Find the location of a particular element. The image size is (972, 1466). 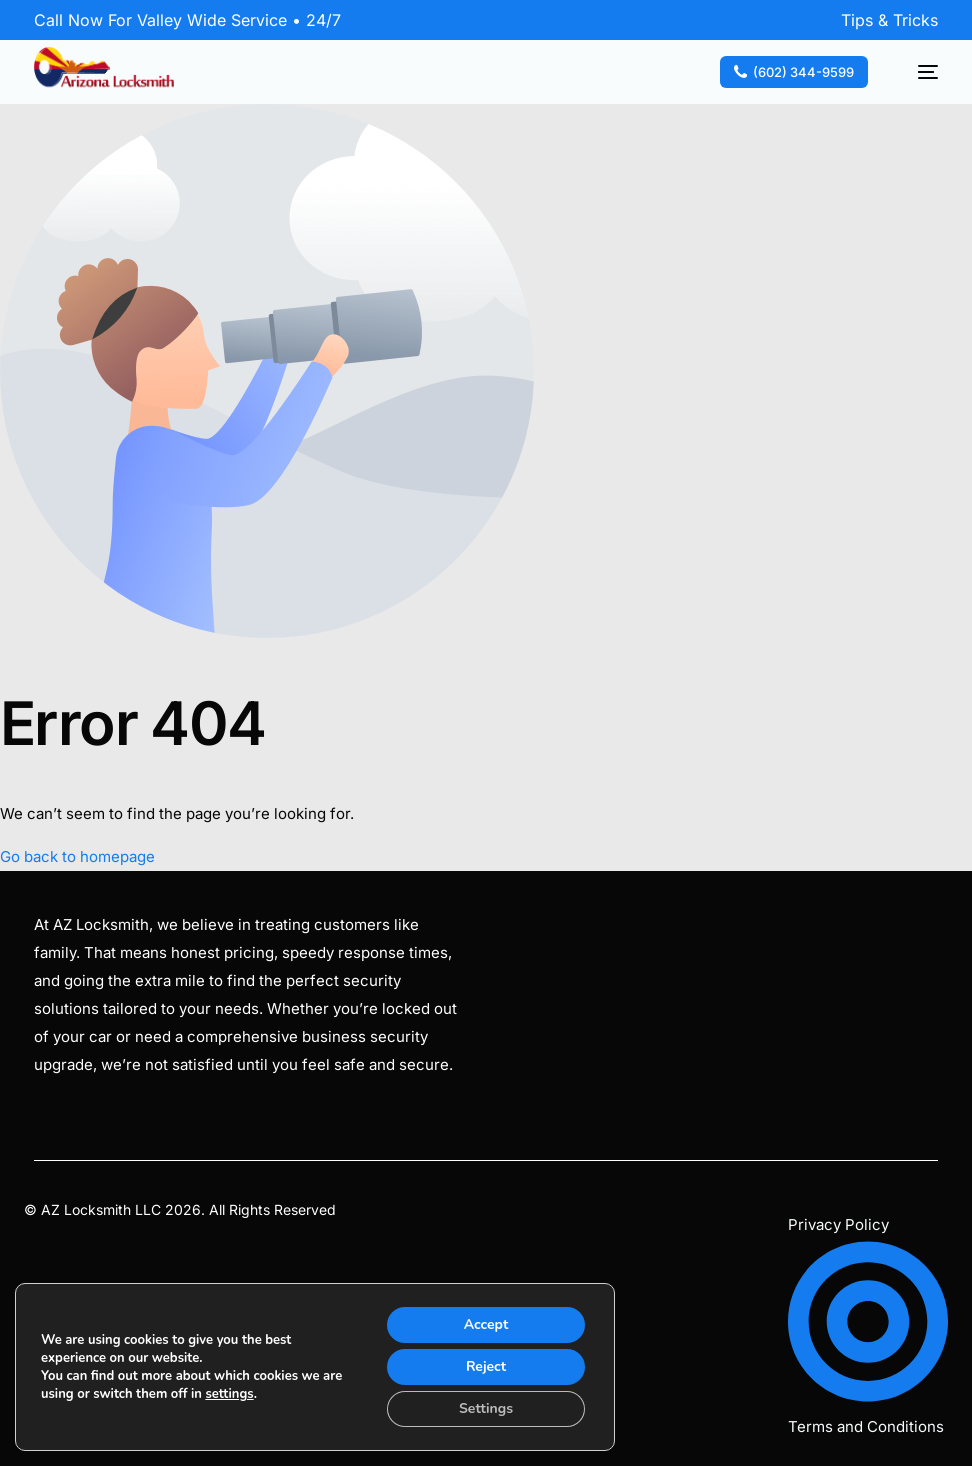

Reject is located at coordinates (486, 1366).